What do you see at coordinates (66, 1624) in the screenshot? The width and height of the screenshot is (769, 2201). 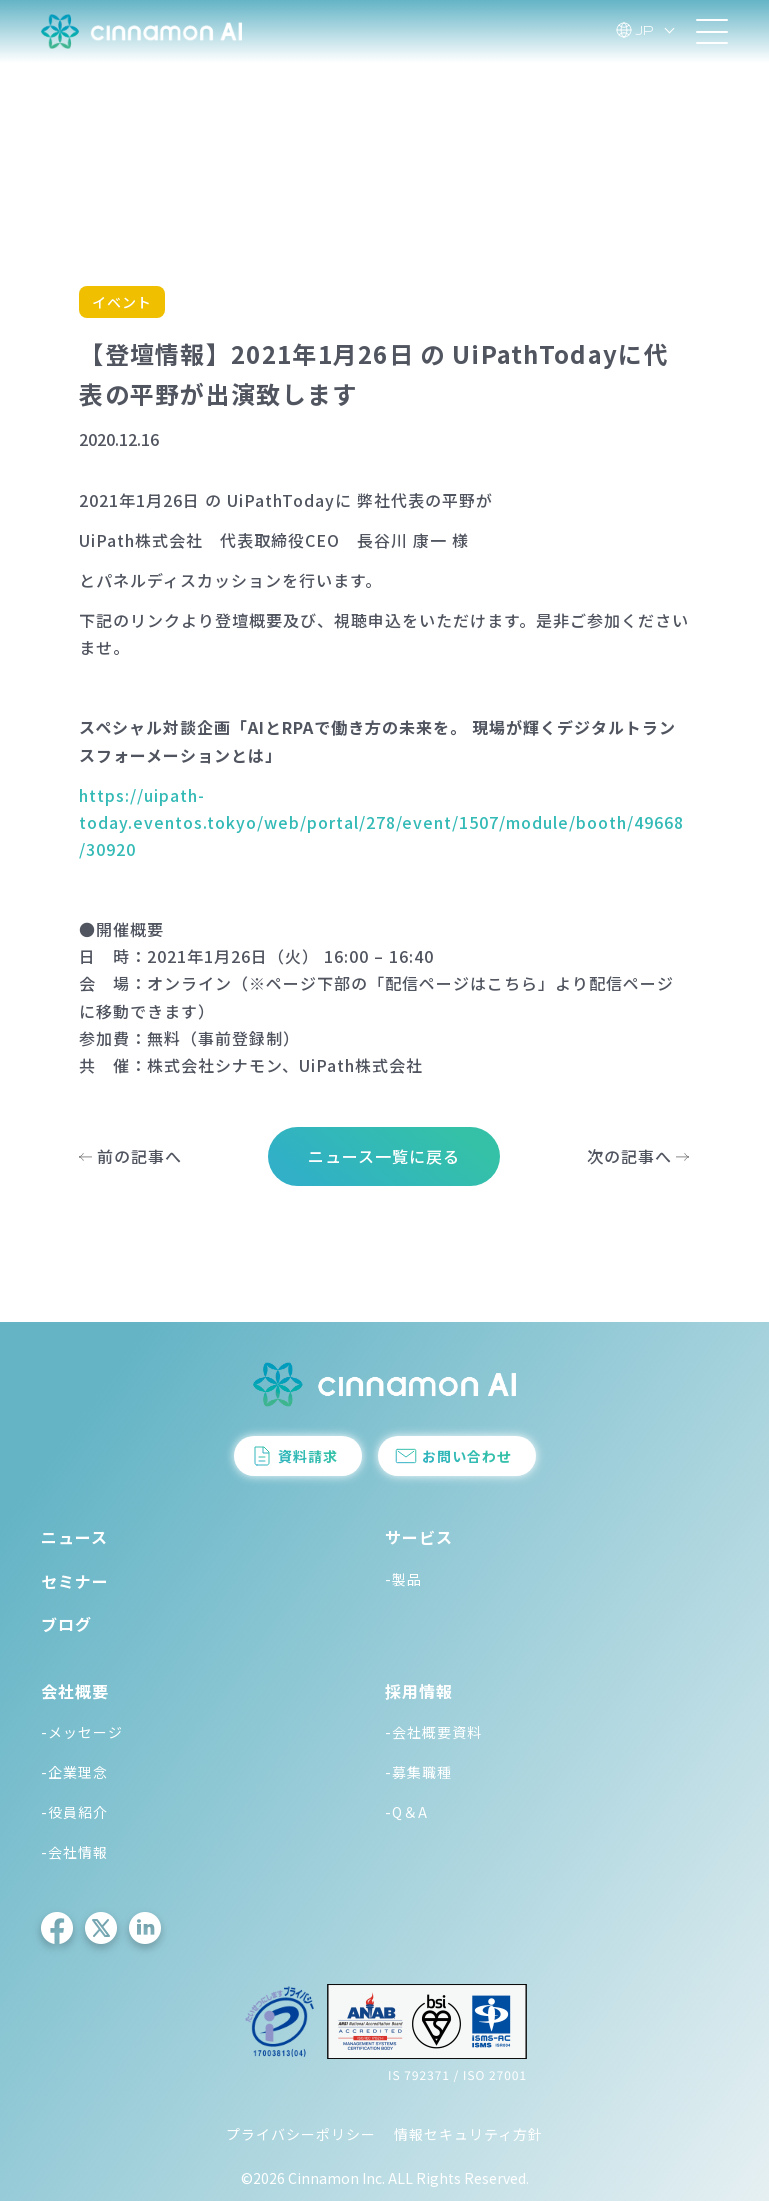 I see `ブログ` at bounding box center [66, 1624].